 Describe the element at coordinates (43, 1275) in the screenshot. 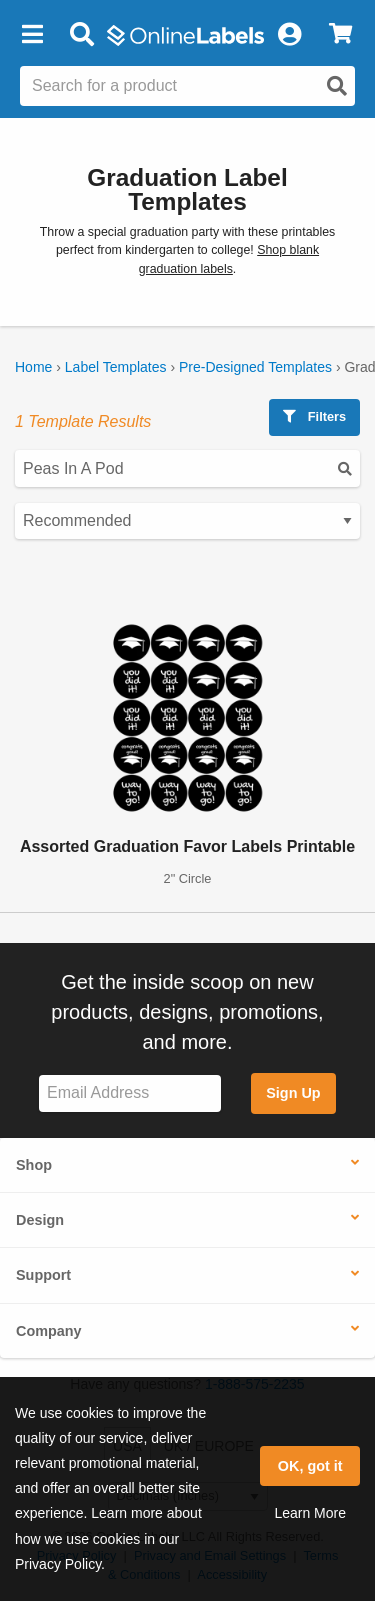

I see `Support [button]` at that location.